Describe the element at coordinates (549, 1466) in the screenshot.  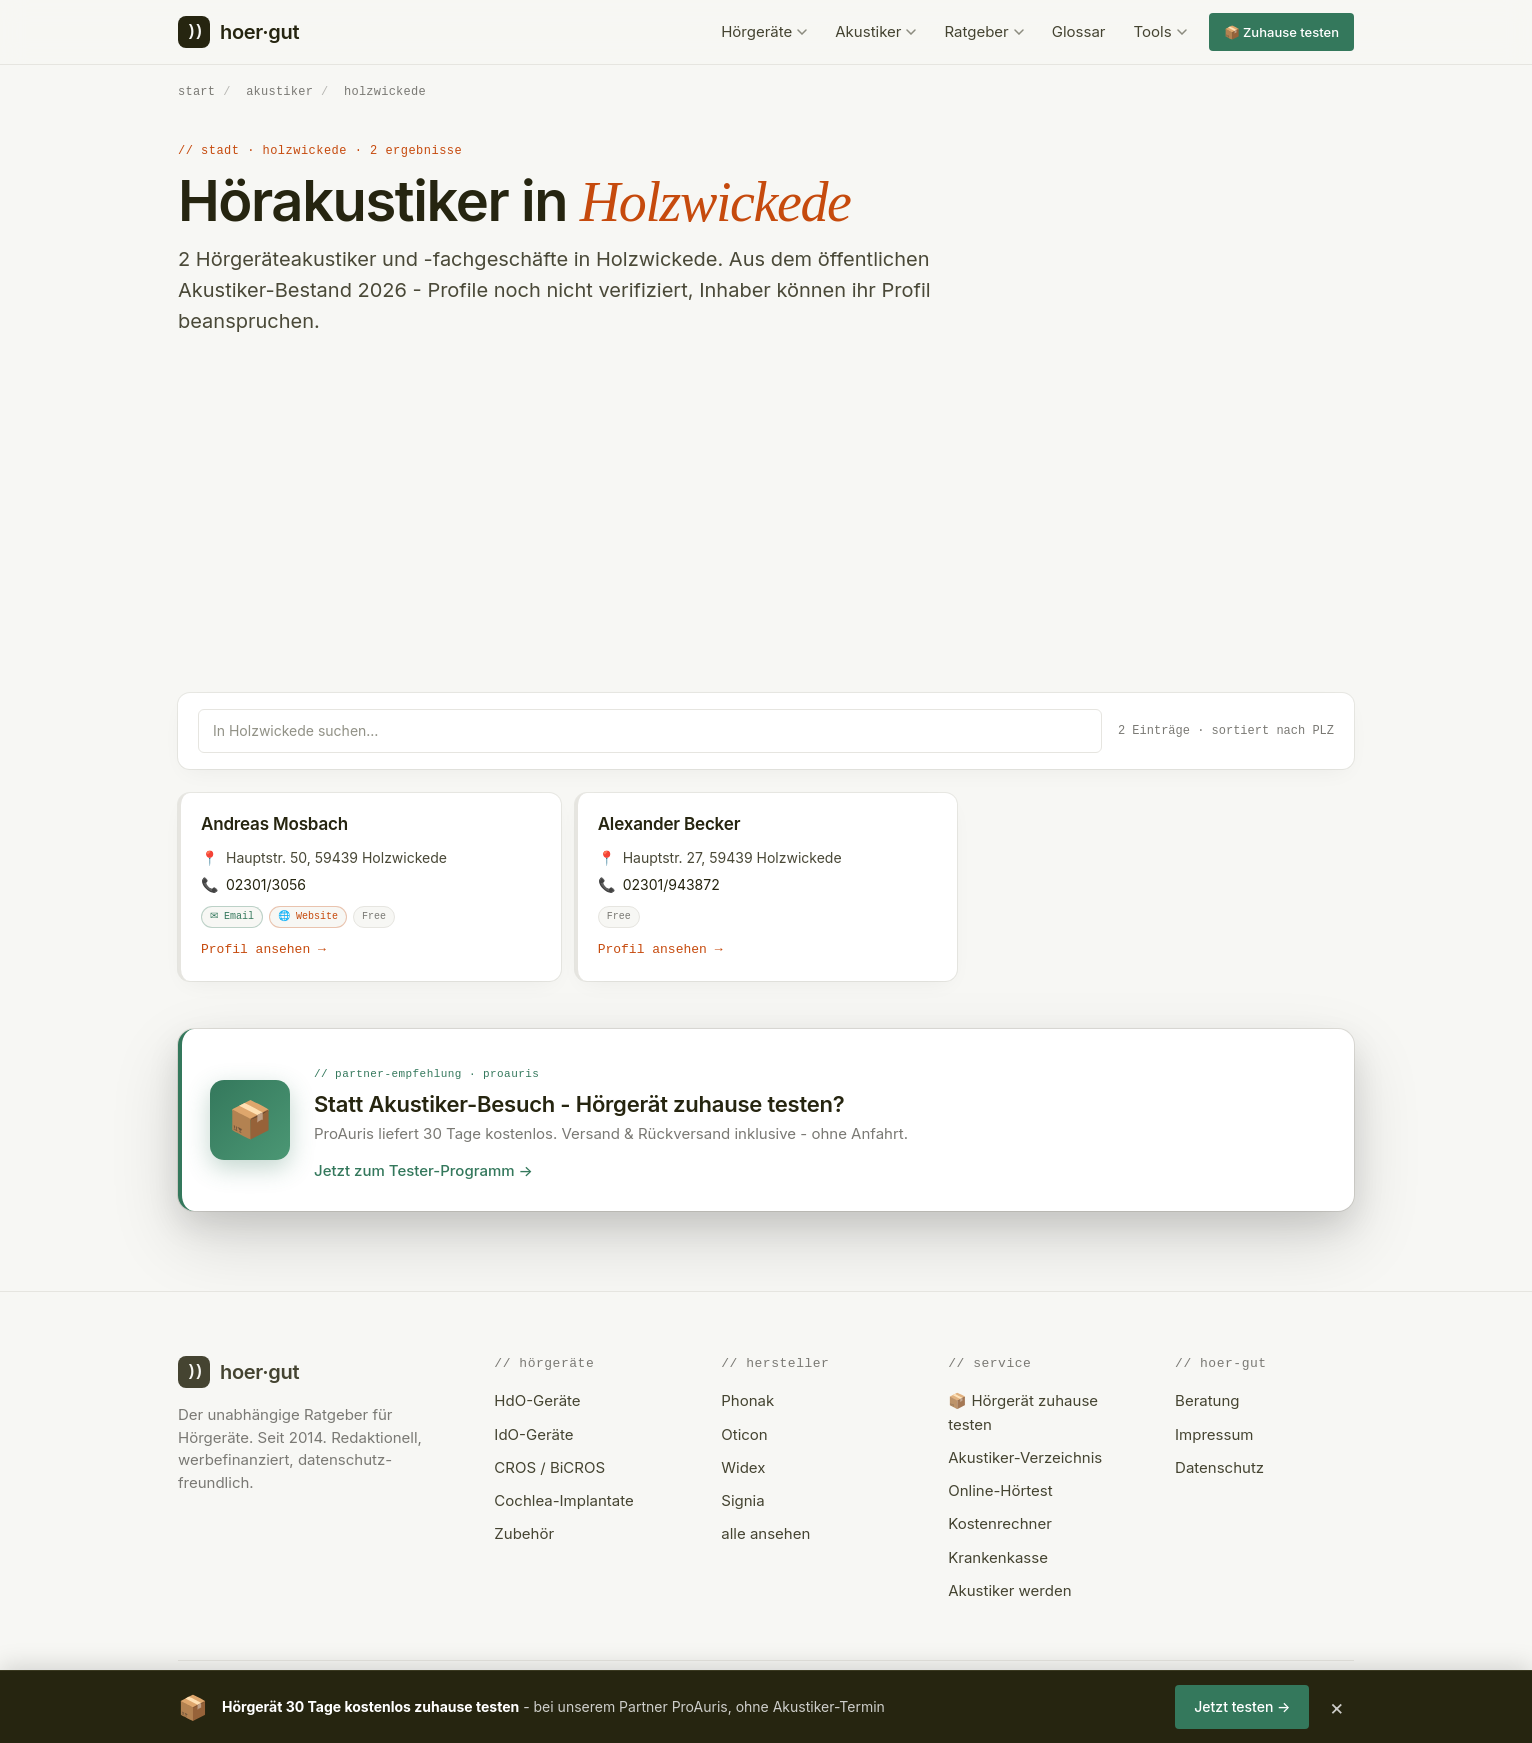
I see `CROS / BiCROS` at that location.